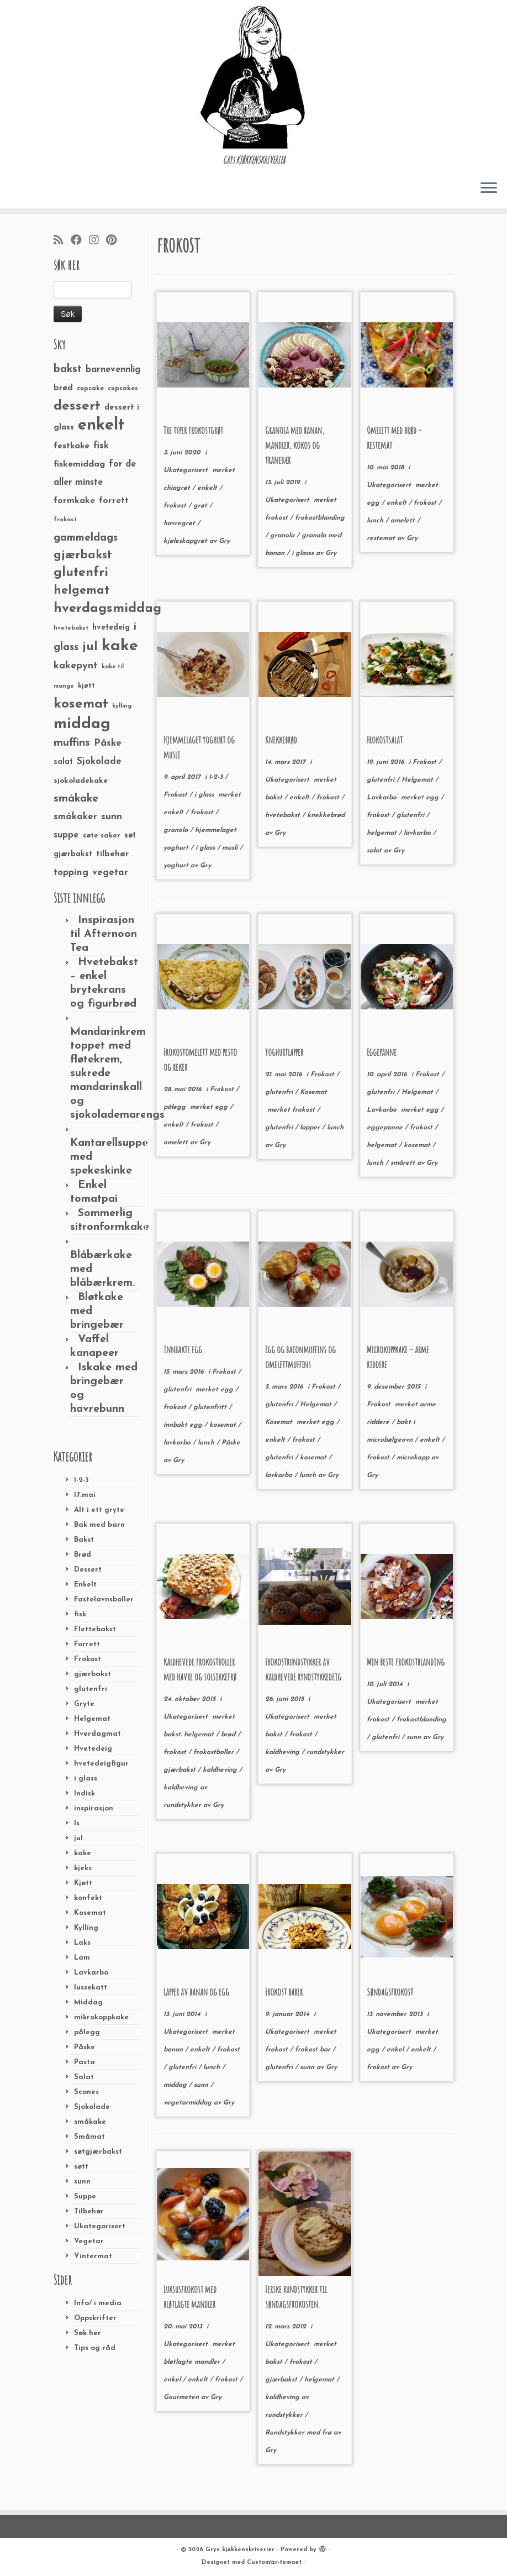 The height and width of the screenshot is (2576, 507). Describe the element at coordinates (196, 1992) in the screenshot. I see `Lapper av banan og egg` at that location.